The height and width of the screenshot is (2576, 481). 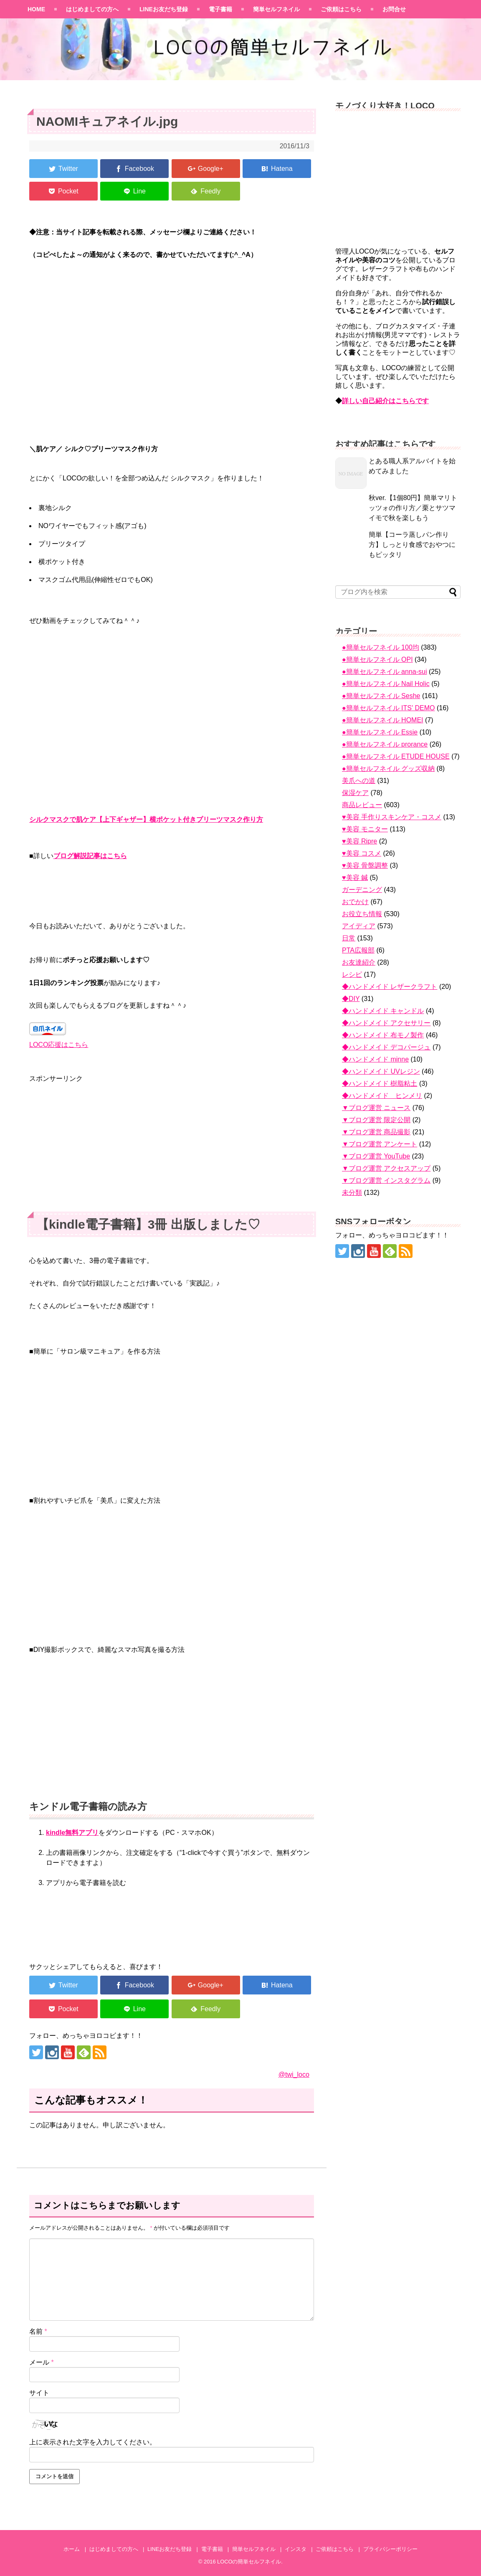 I want to click on メール, so click(x=41, y=2362).